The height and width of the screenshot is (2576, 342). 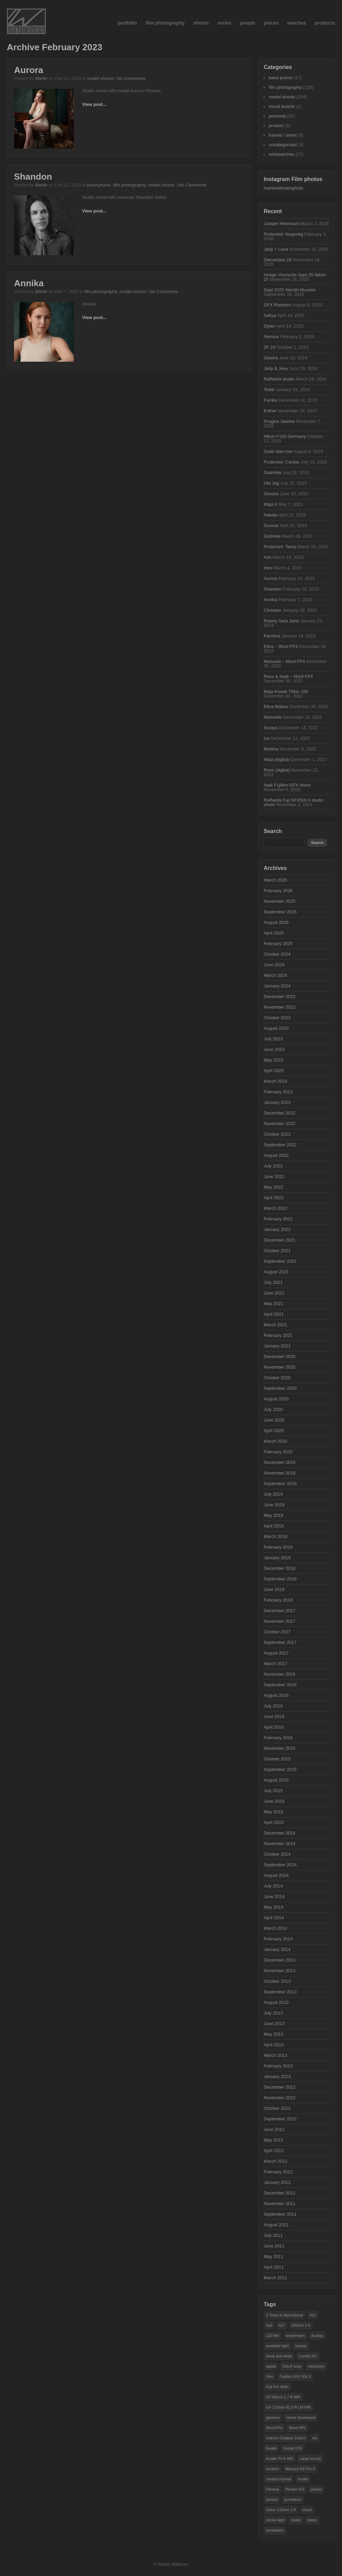 I want to click on February 2012, so click(x=278, y=2171).